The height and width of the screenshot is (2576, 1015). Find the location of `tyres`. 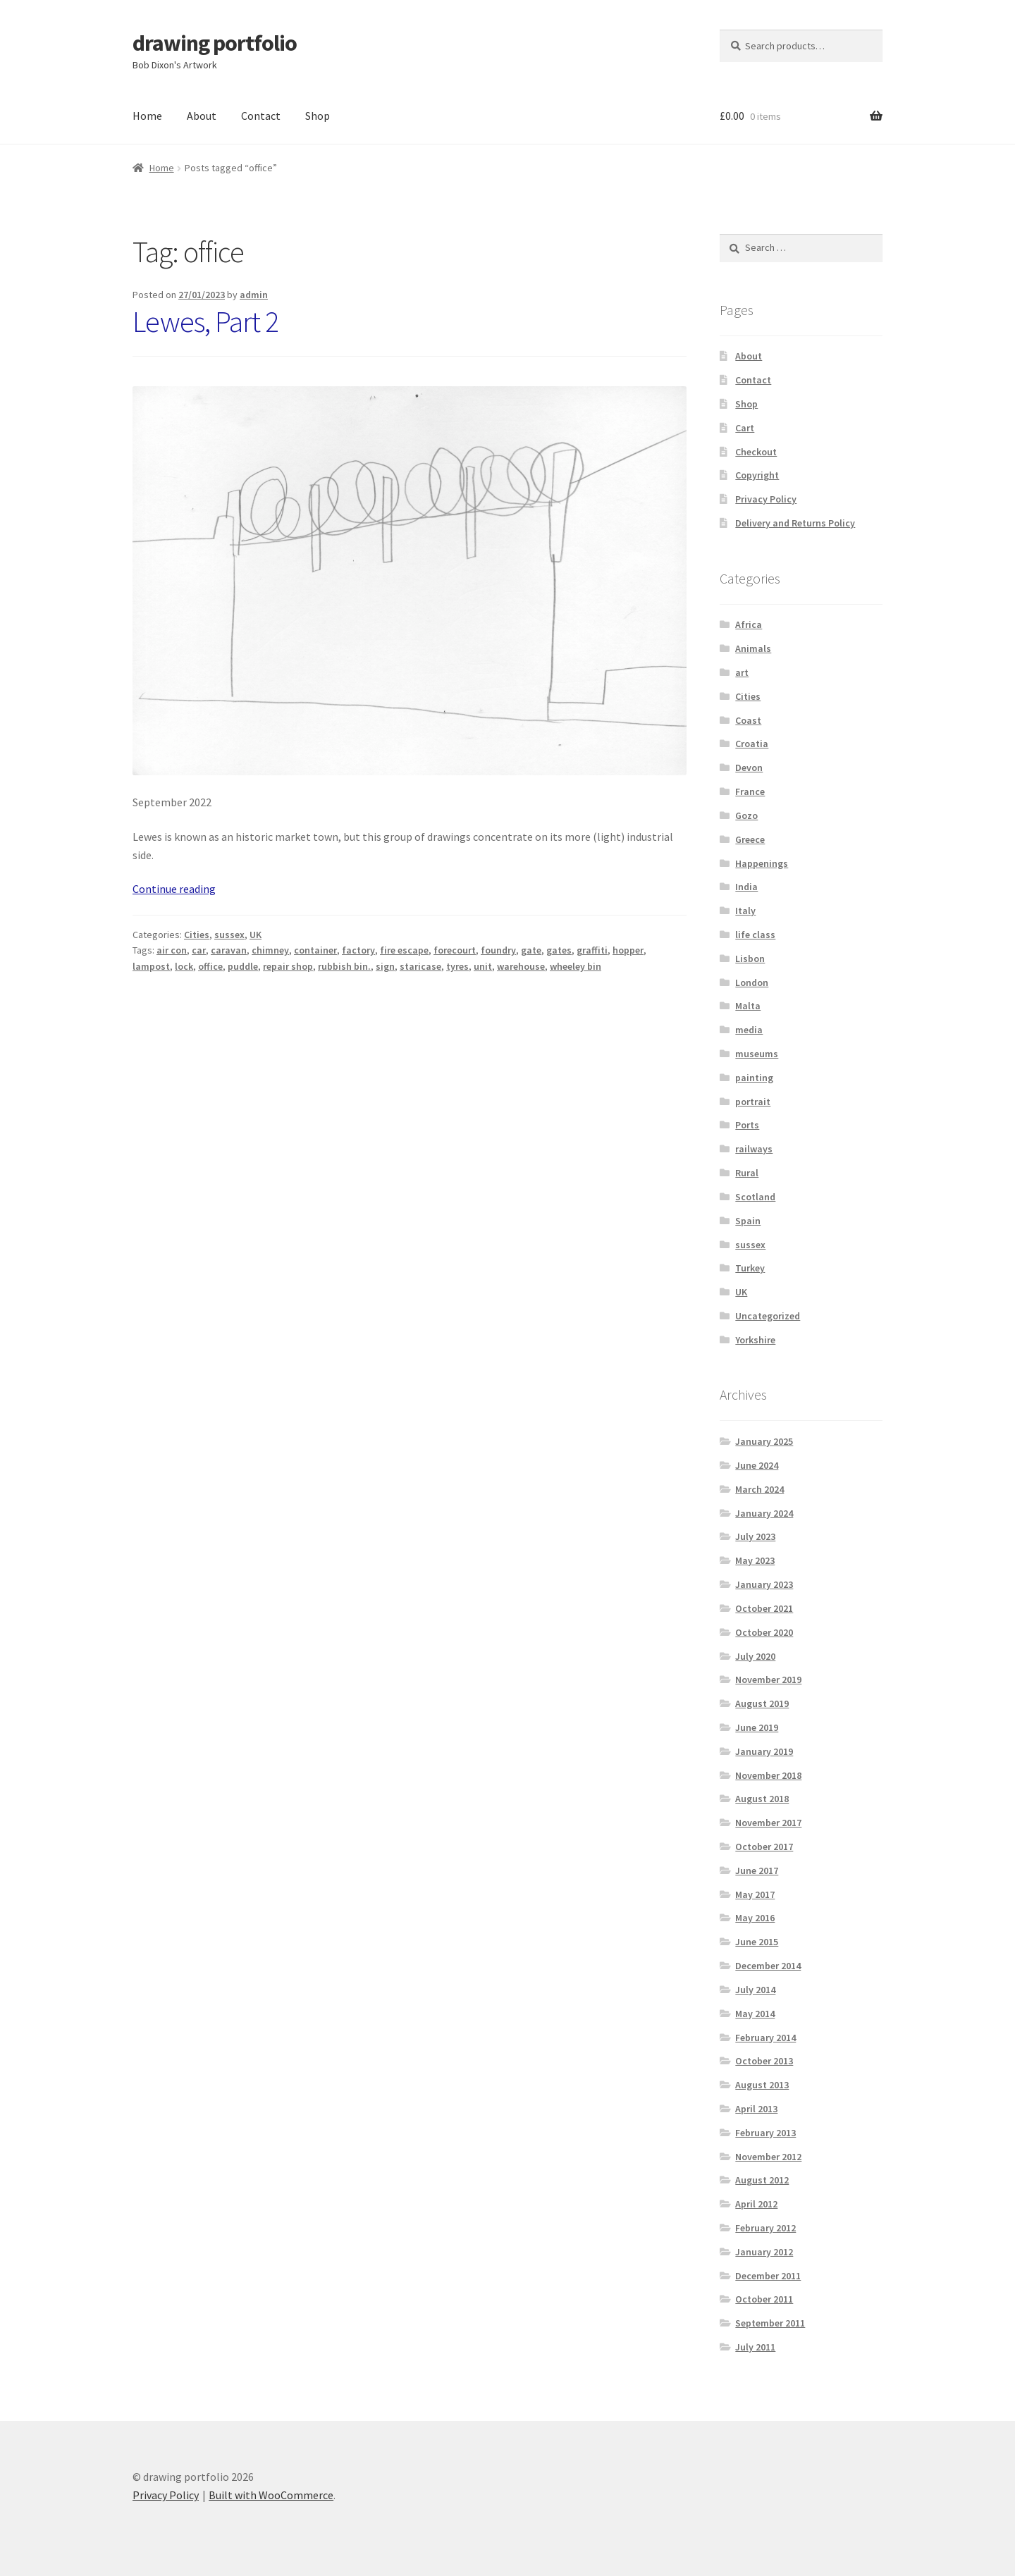

tyres is located at coordinates (457, 966).